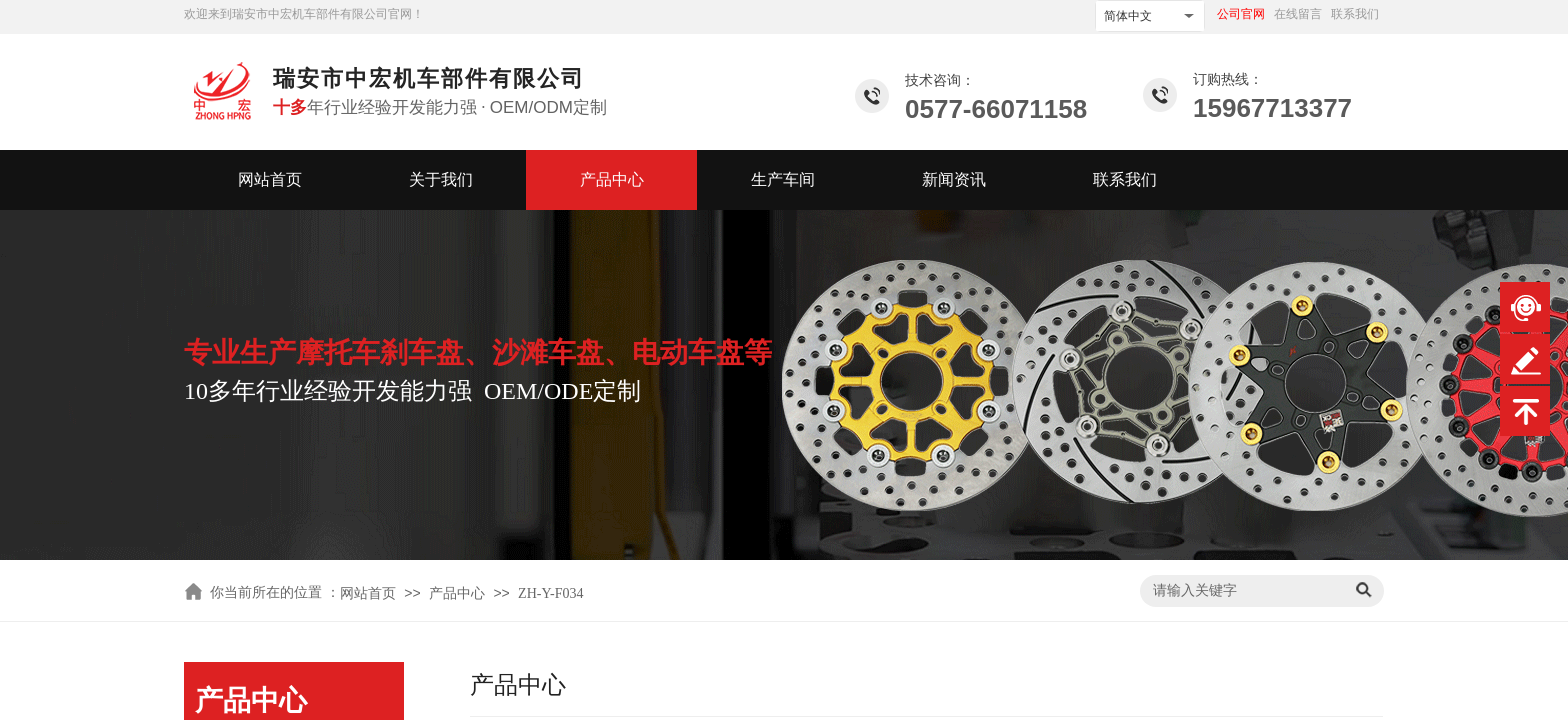 The height and width of the screenshot is (720, 1568). What do you see at coordinates (954, 179) in the screenshot?
I see `新闻资讯` at bounding box center [954, 179].